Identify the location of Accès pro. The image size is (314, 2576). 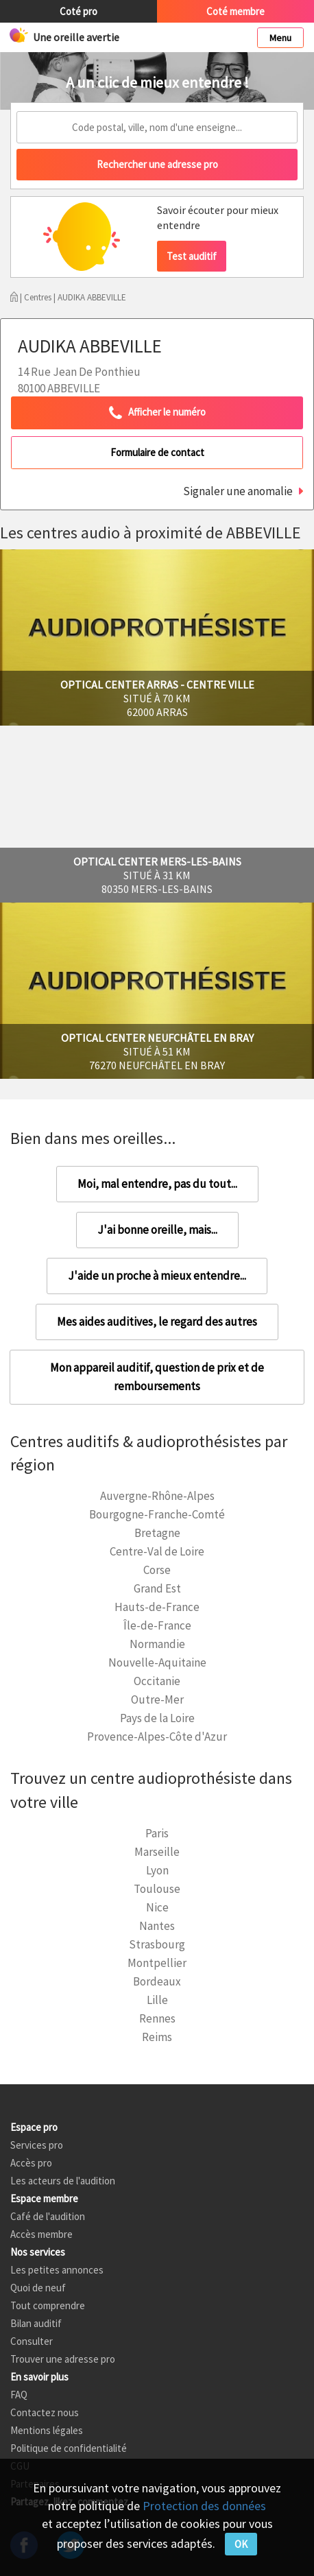
(31, 2162).